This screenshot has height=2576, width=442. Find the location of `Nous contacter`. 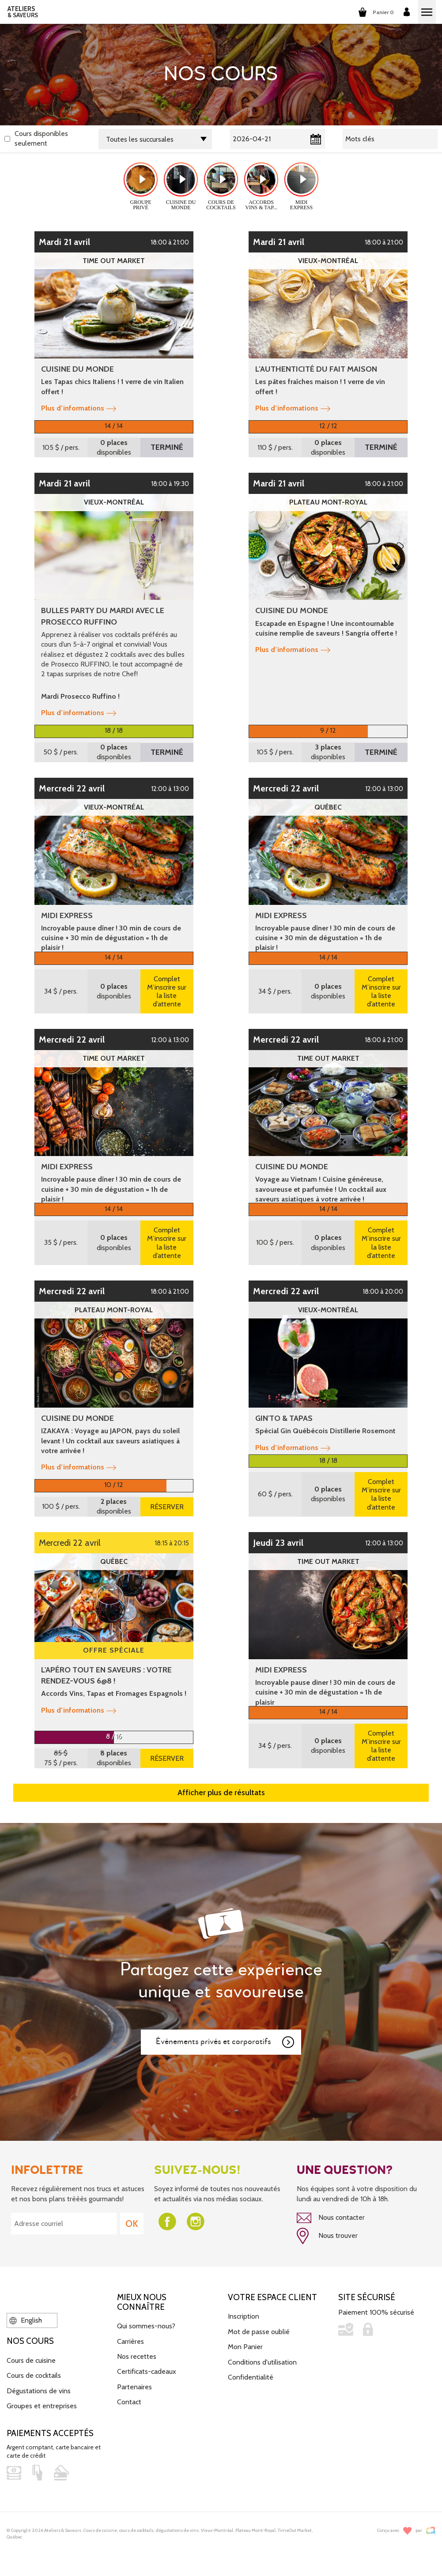

Nous contacter is located at coordinates (331, 2218).